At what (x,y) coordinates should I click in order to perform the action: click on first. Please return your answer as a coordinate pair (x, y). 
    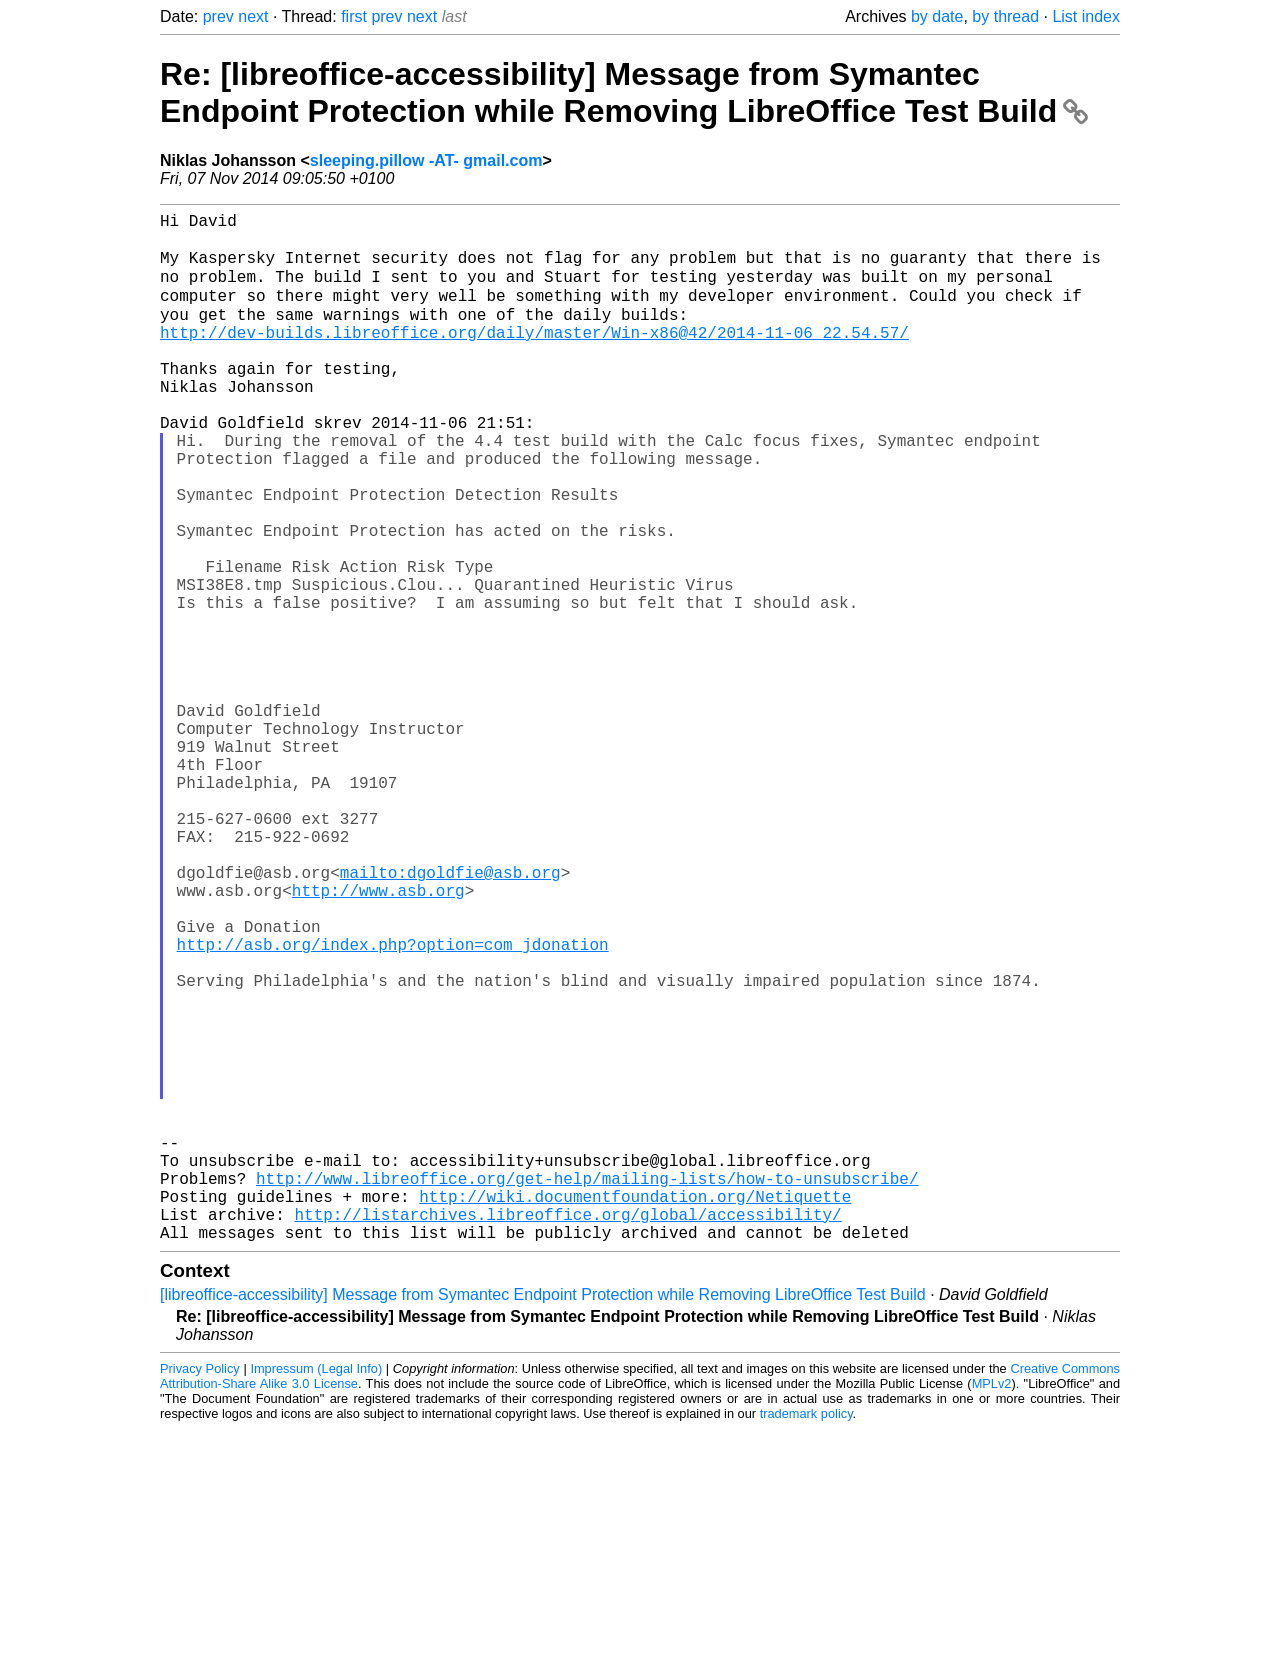
    Looking at the image, I should click on (354, 16).